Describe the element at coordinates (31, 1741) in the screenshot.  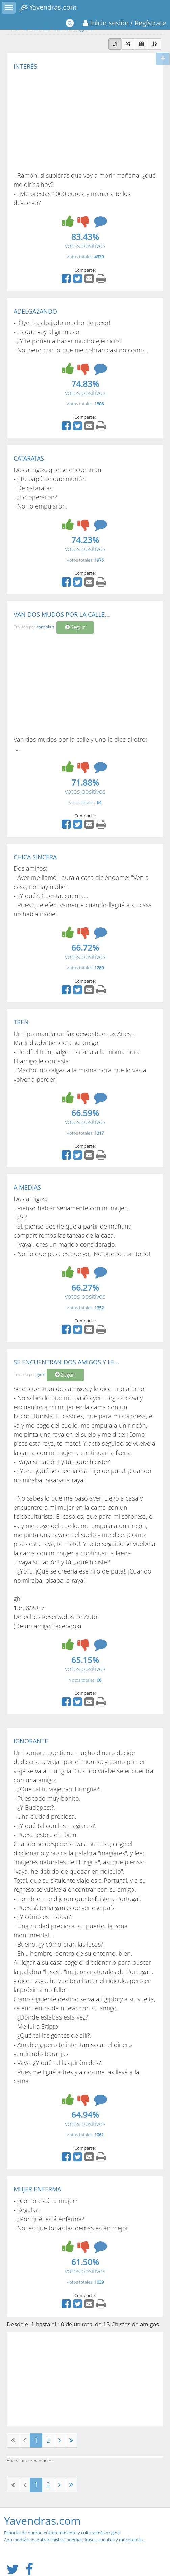
I see `IGNORANTE` at that location.